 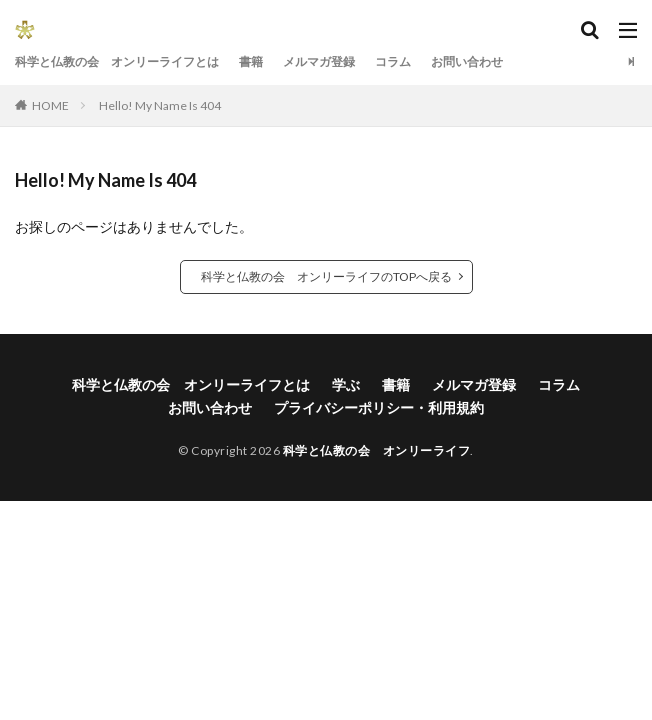 I want to click on メルマガ登録, so click(x=319, y=61).